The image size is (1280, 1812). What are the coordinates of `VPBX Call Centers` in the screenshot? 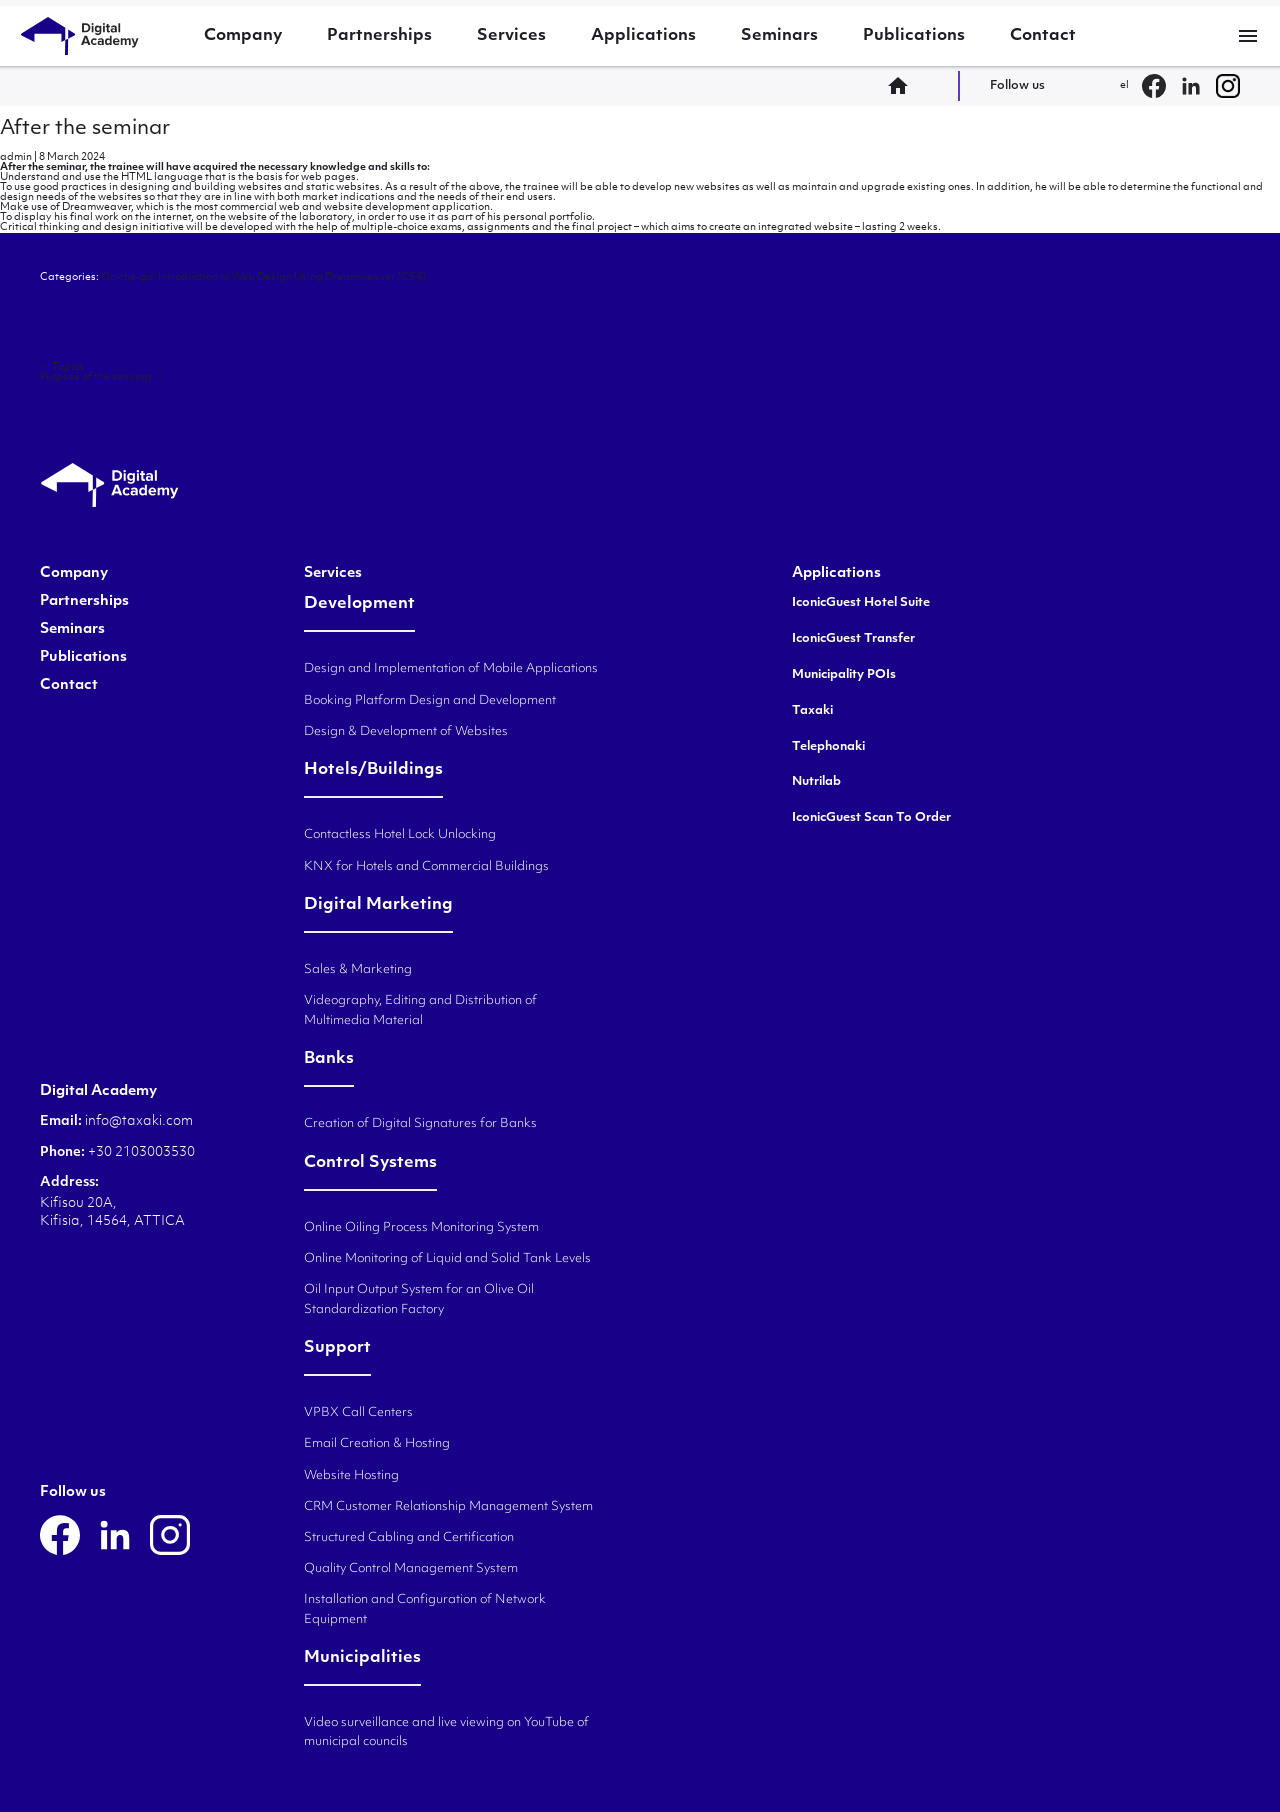 It's located at (358, 1413).